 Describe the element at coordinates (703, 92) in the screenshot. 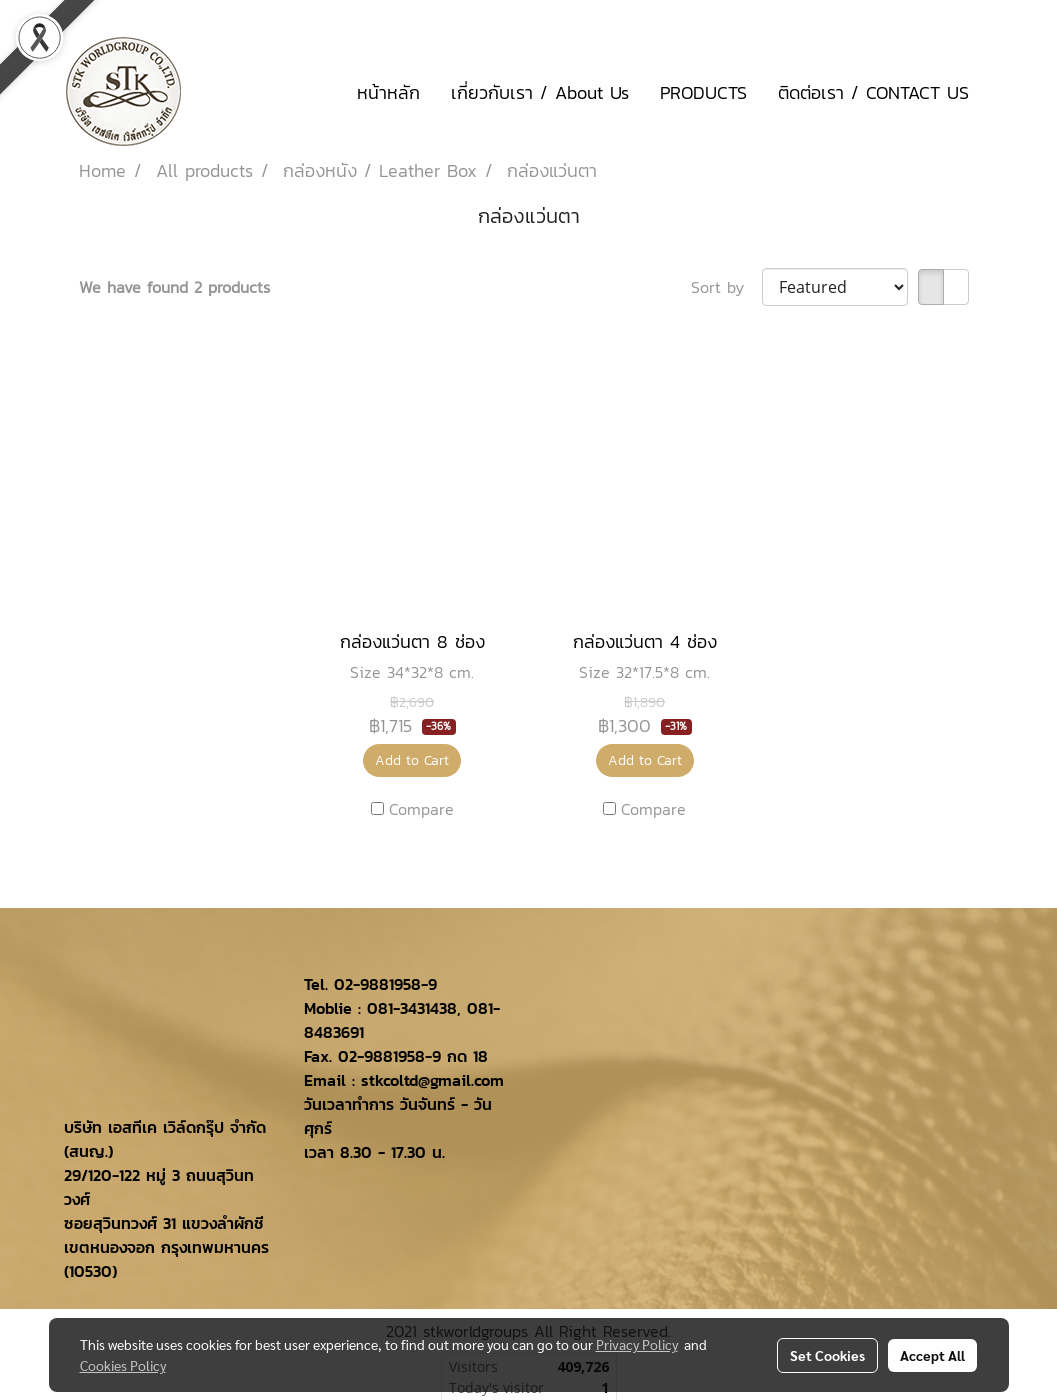

I see `PRODUCTS` at that location.